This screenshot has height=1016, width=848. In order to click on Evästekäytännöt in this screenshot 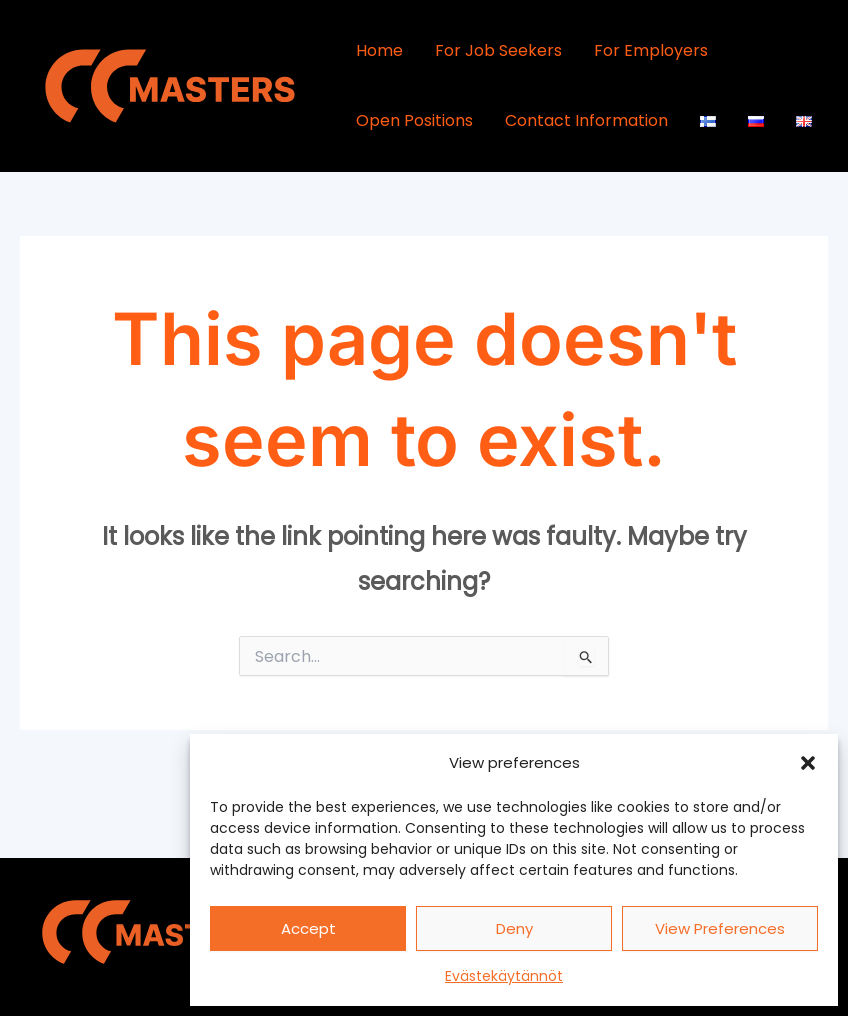, I will do `click(504, 976)`.